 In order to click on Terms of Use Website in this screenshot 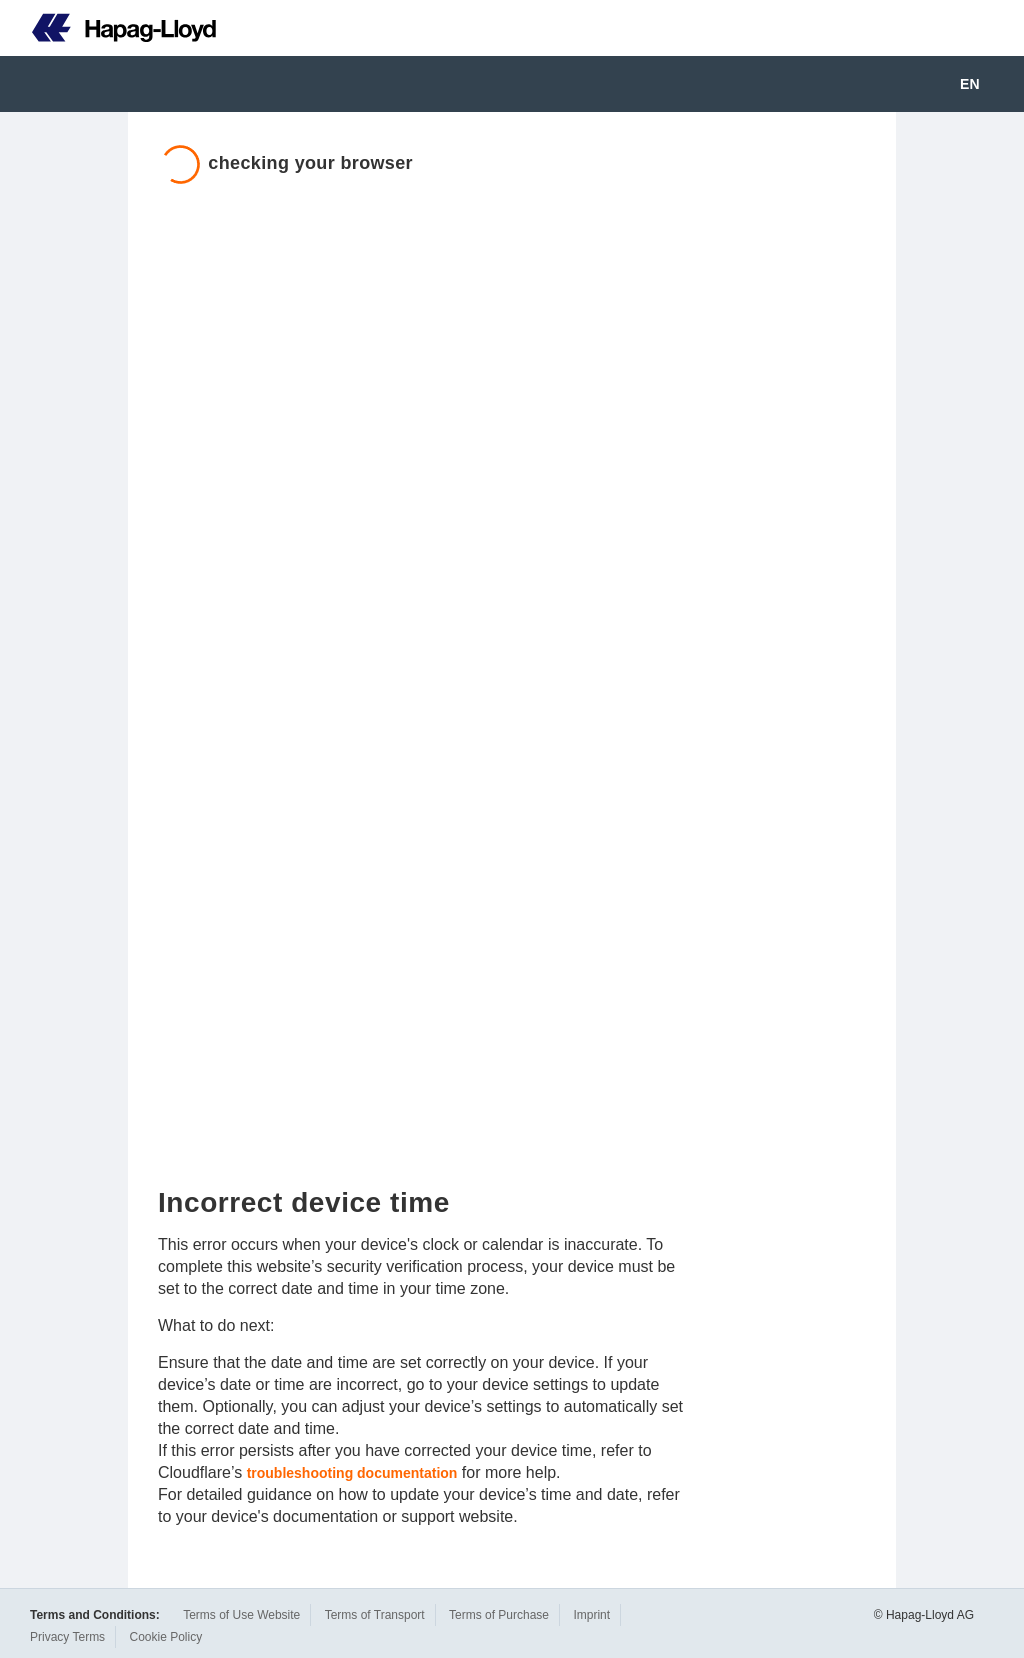, I will do `click(241, 1615)`.